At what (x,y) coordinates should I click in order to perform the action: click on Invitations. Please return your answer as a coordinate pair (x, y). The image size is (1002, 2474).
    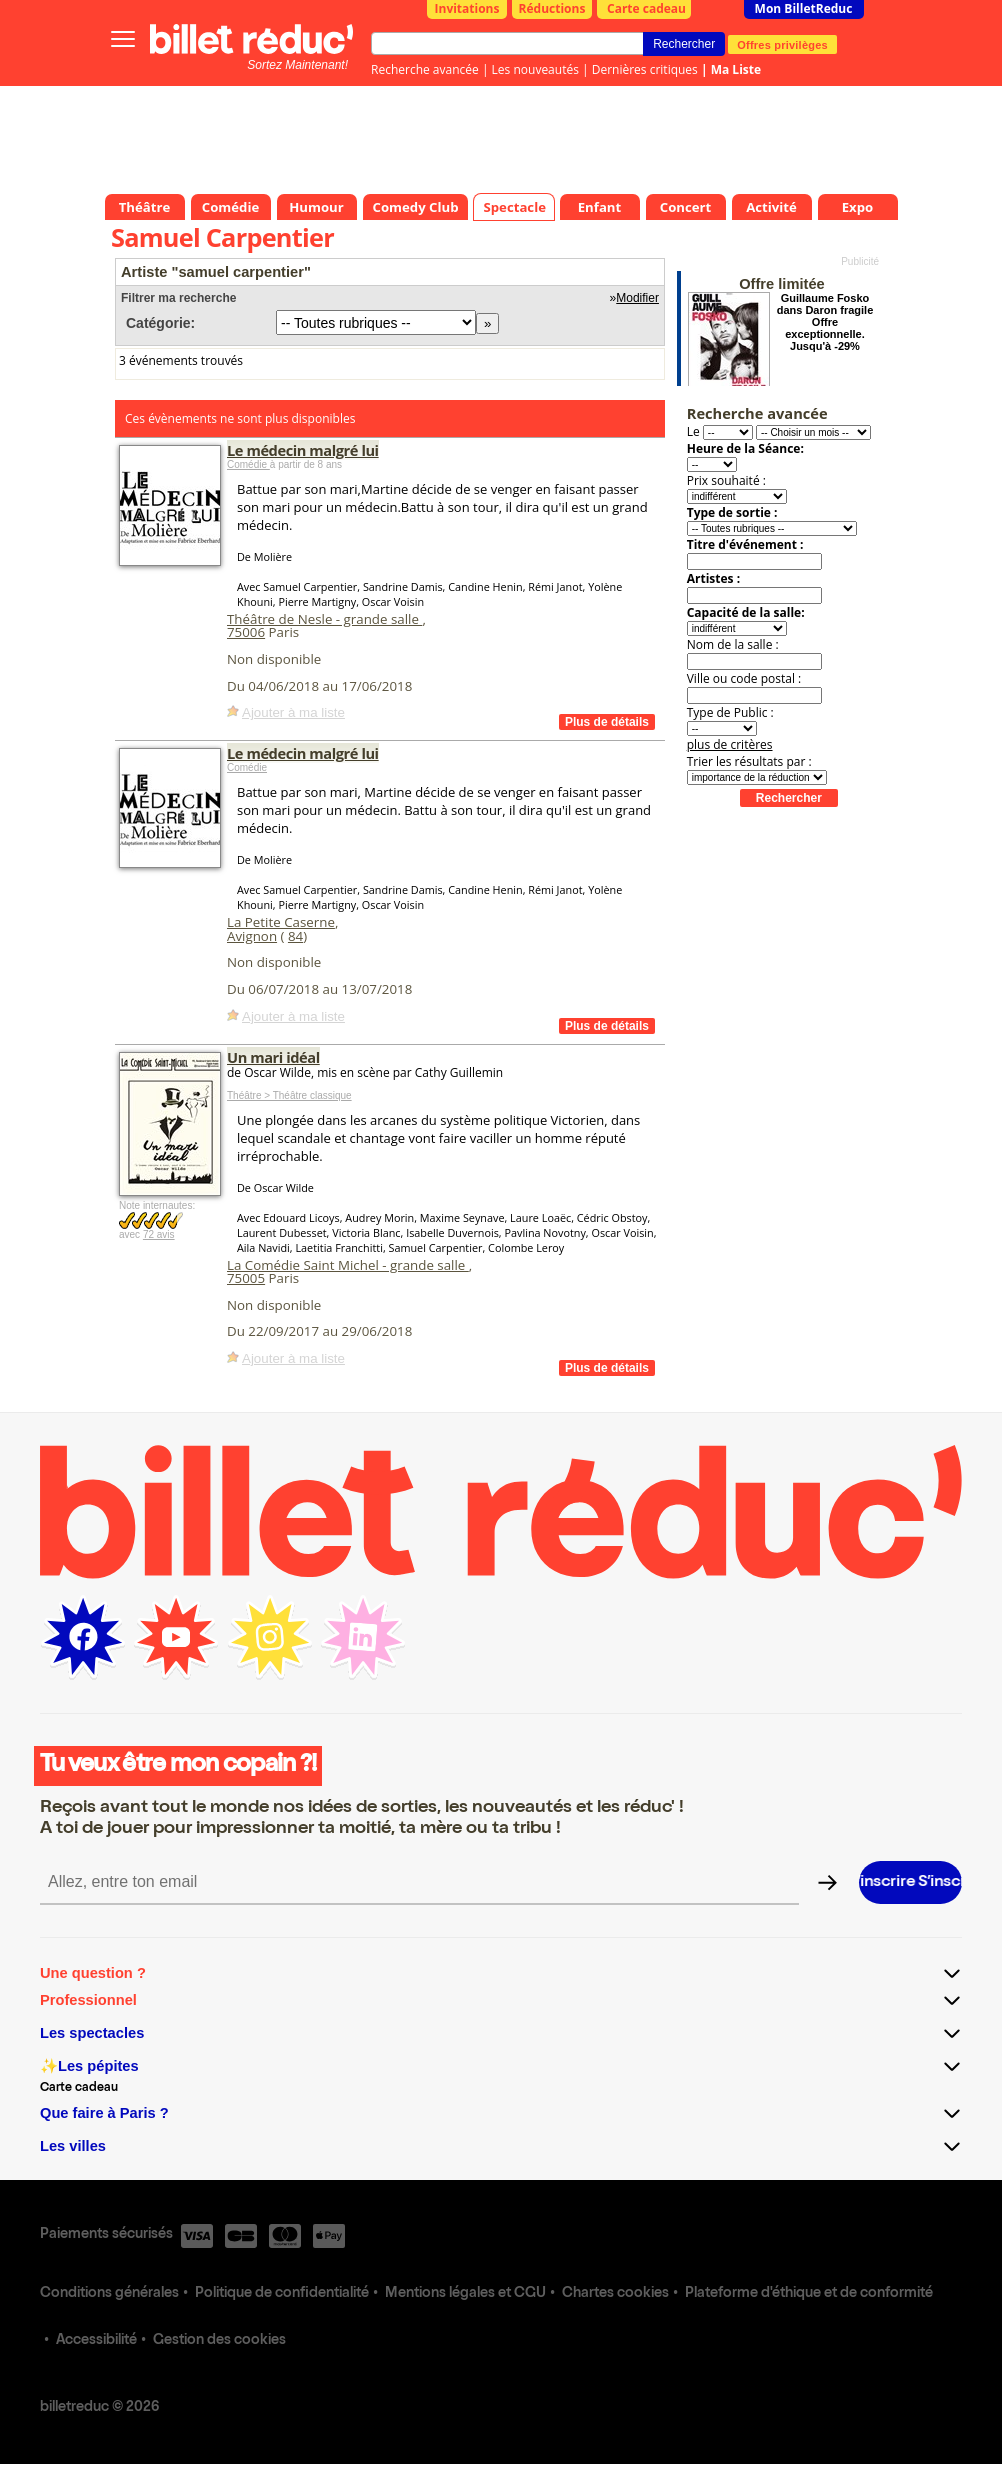
    Looking at the image, I should click on (467, 8).